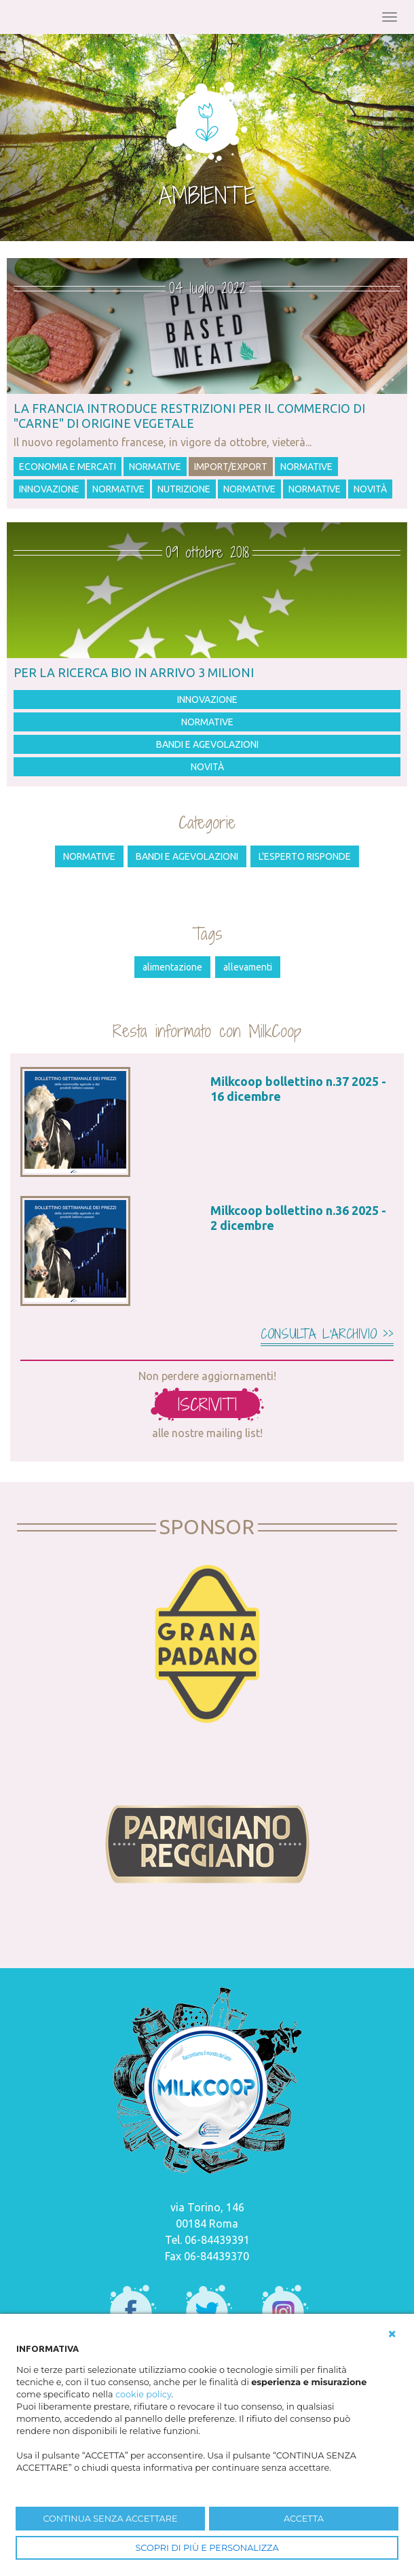  I want to click on L'esperto risponde, so click(305, 856).